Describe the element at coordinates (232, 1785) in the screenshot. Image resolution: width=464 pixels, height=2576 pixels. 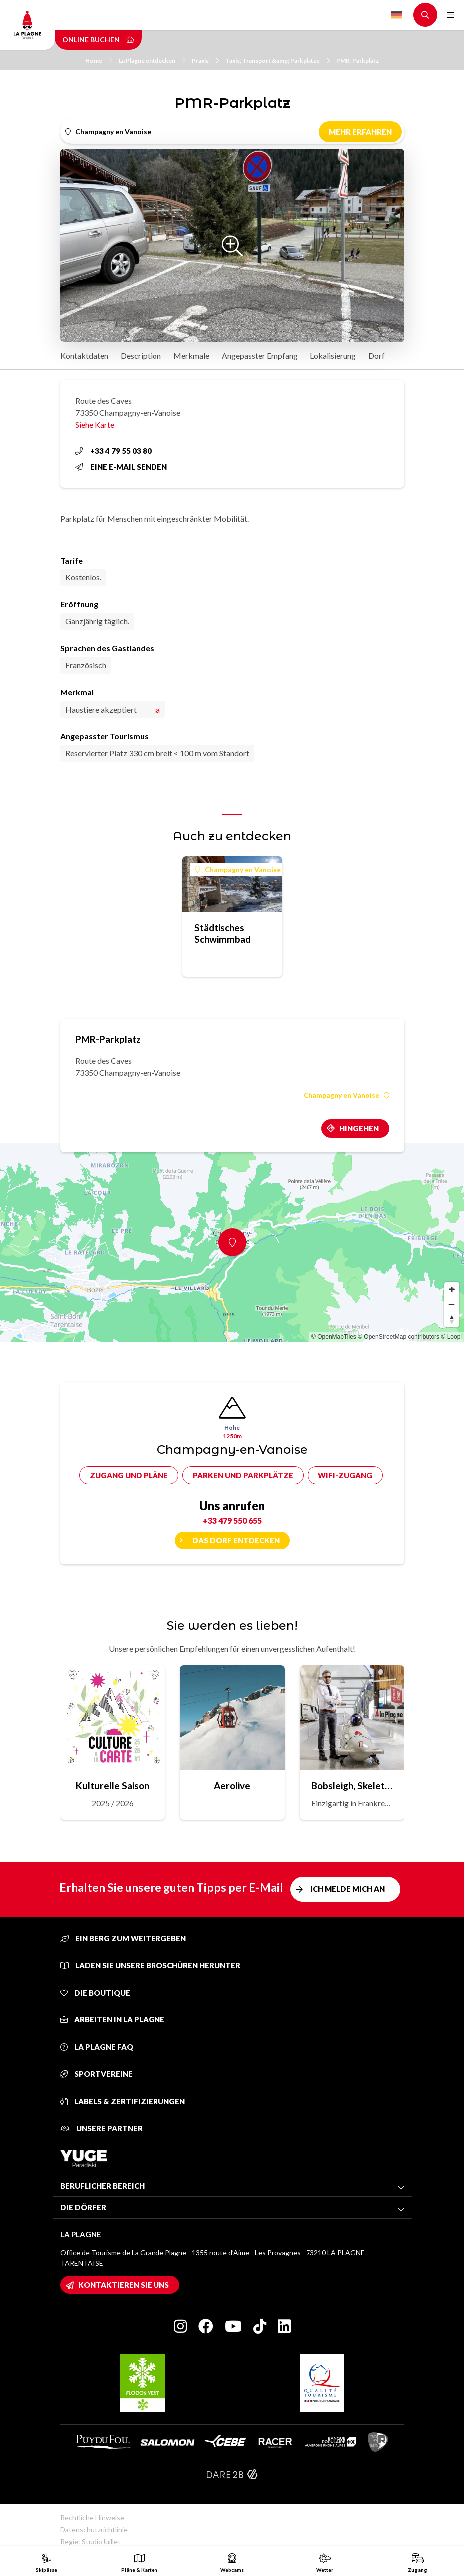
I see `Aerolive` at that location.